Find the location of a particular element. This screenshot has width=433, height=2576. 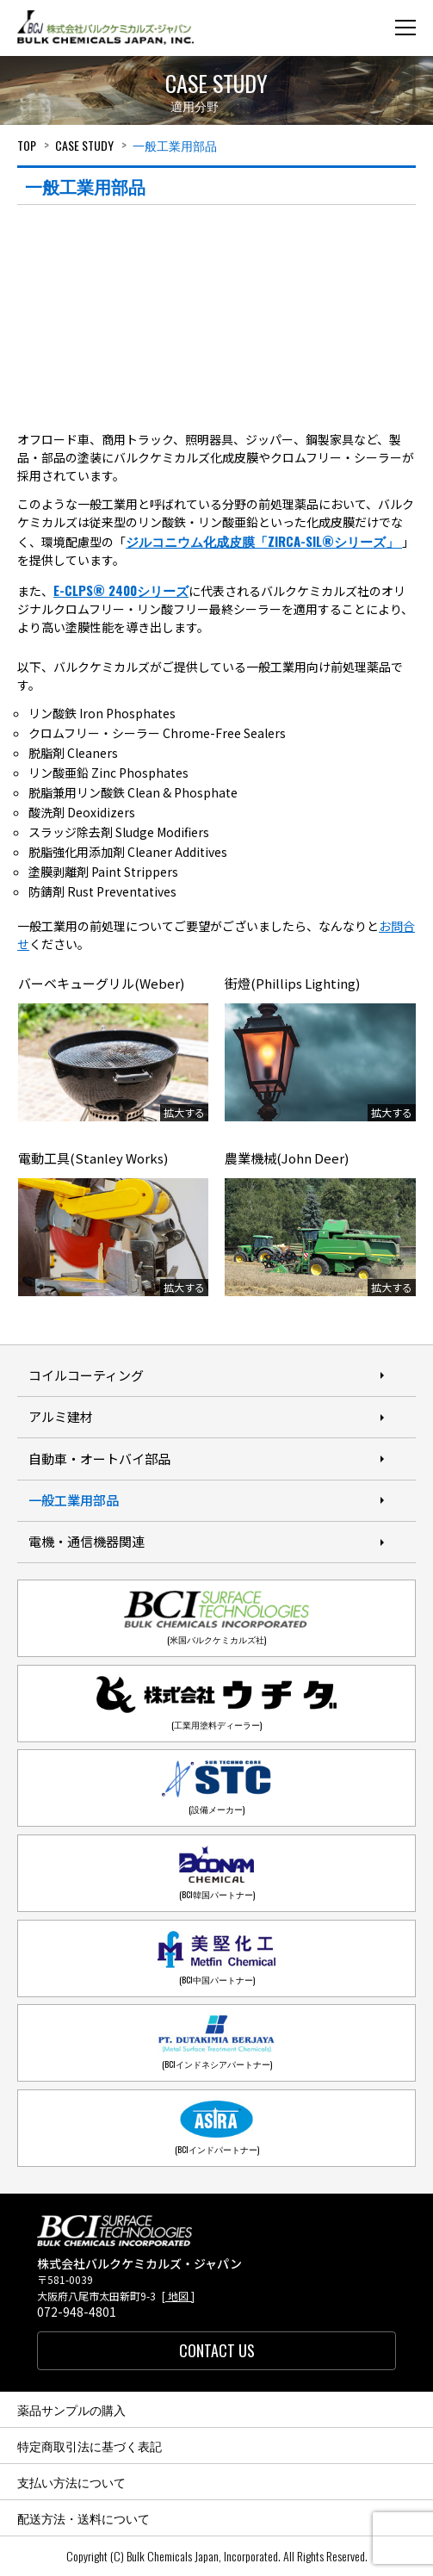

薬品サンプルの購入 is located at coordinates (71, 2409).